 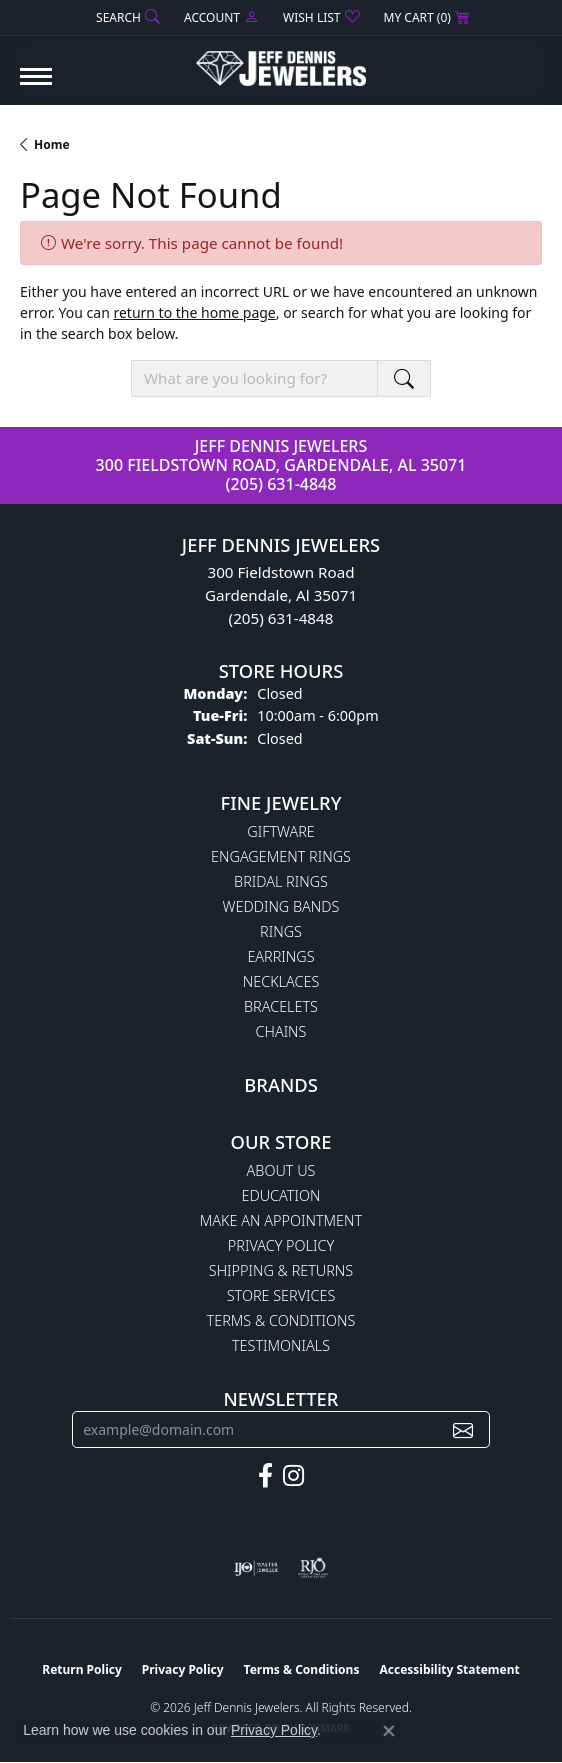 What do you see at coordinates (463, 1429) in the screenshot?
I see `[subscribe to newsletter]` at bounding box center [463, 1429].